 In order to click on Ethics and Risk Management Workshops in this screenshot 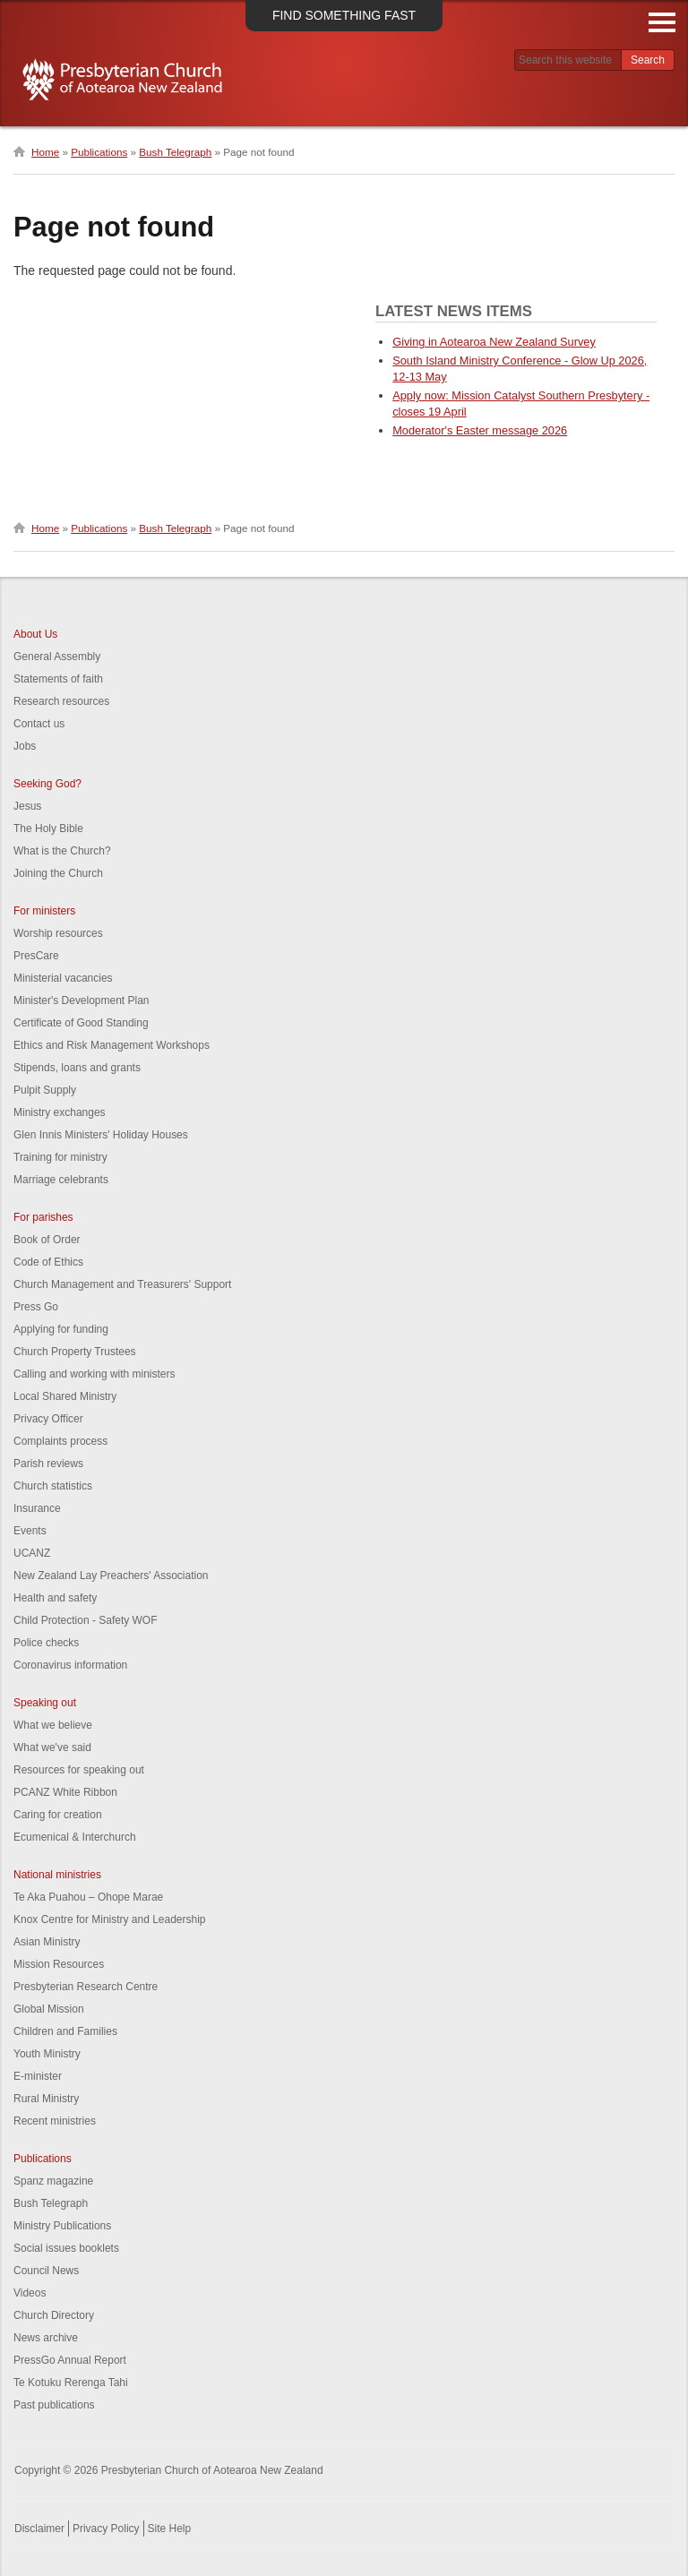, I will do `click(111, 1045)`.